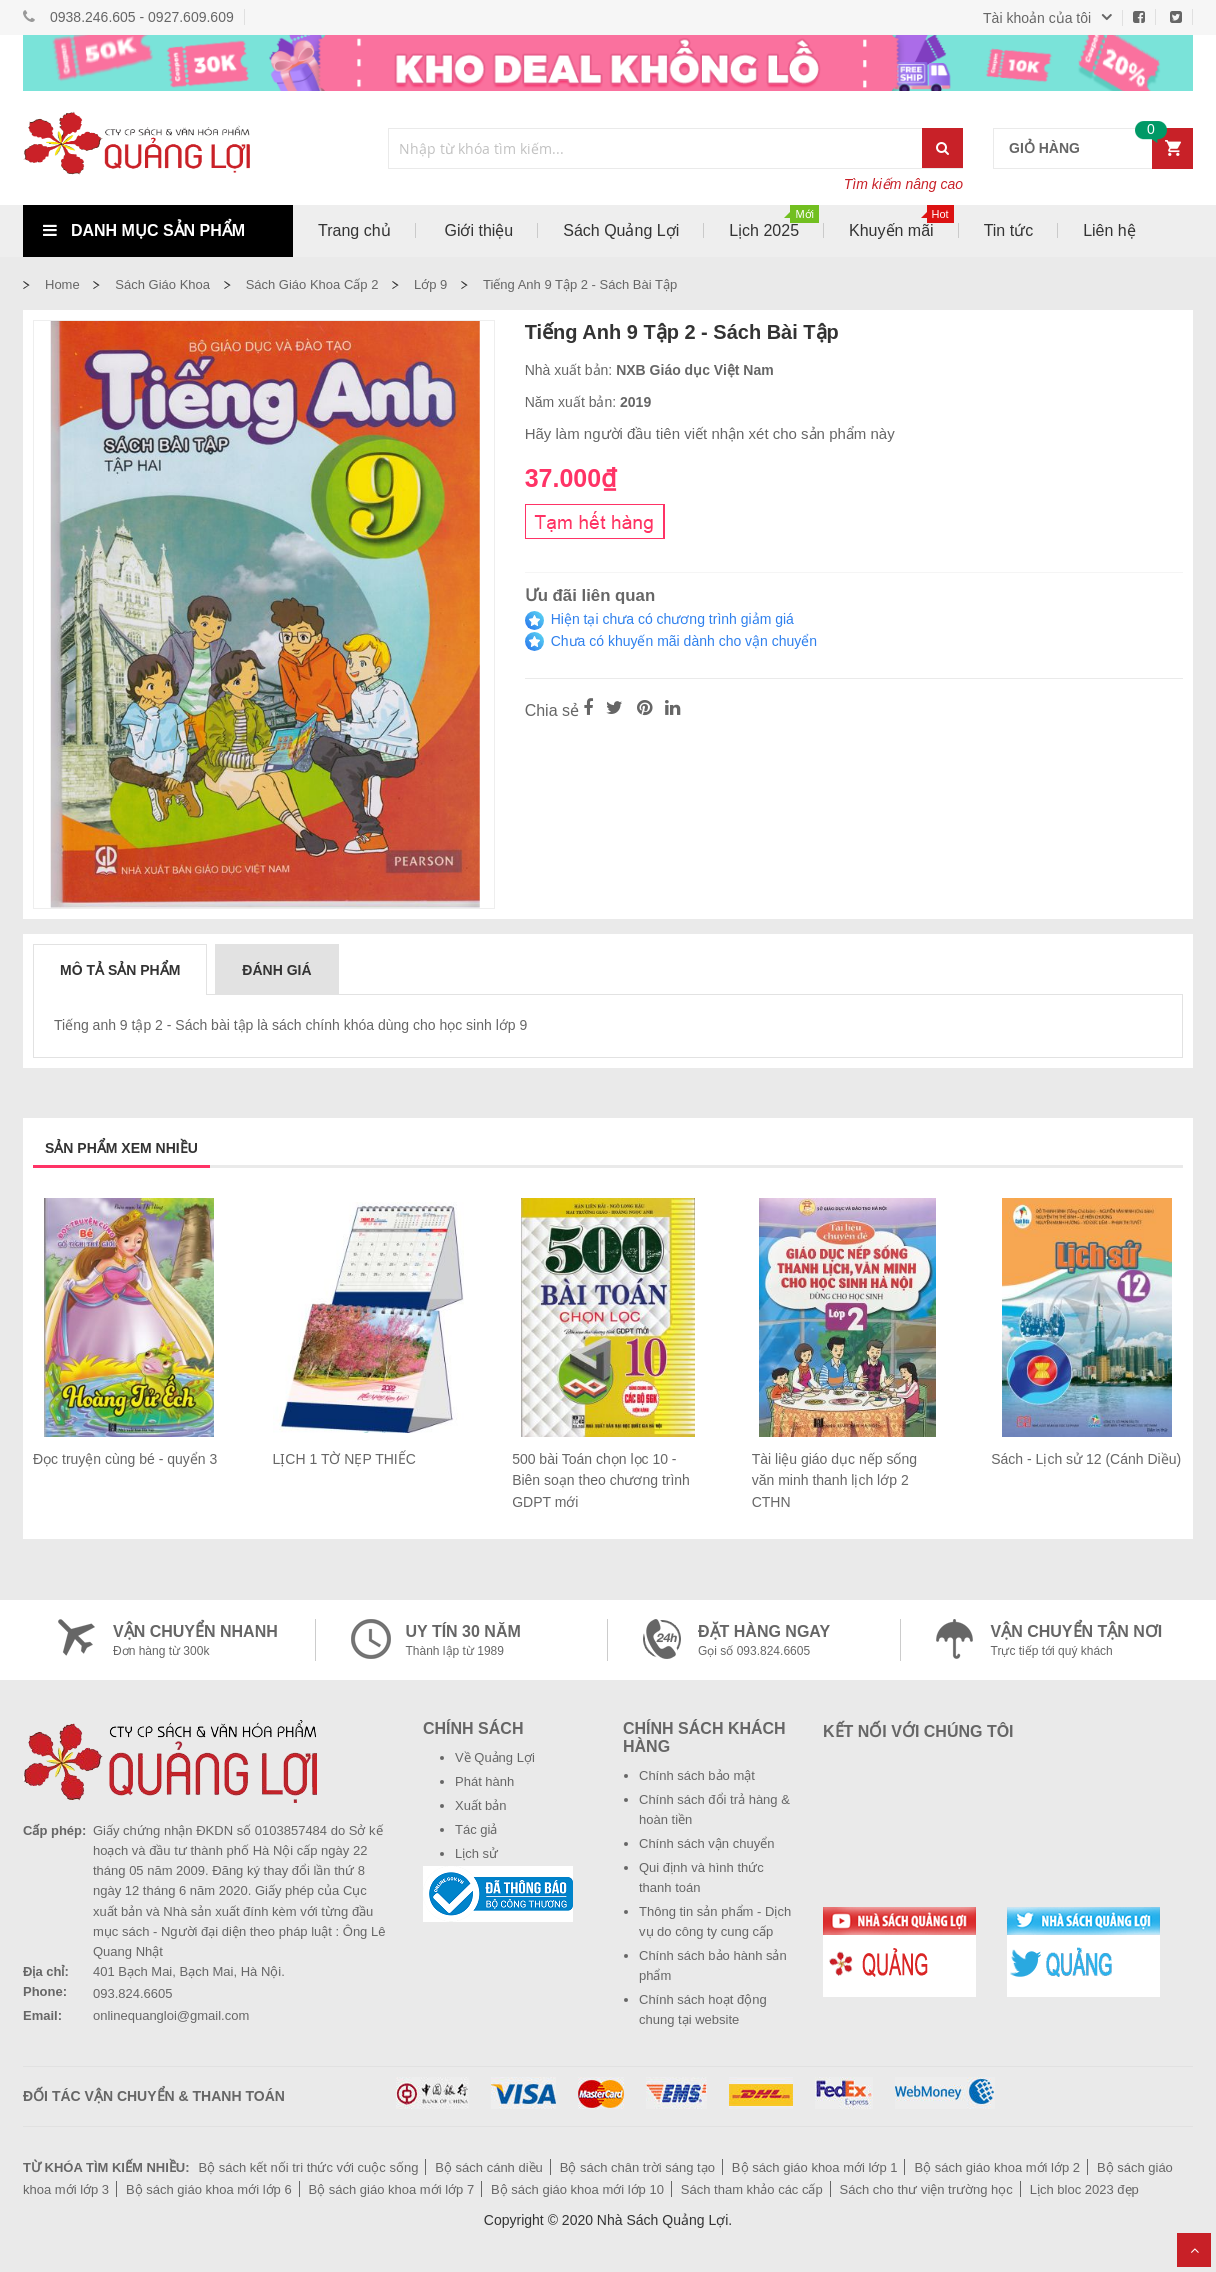 The image size is (1216, 2272). What do you see at coordinates (706, 1843) in the screenshot?
I see `Chính sách vận chuyển` at bounding box center [706, 1843].